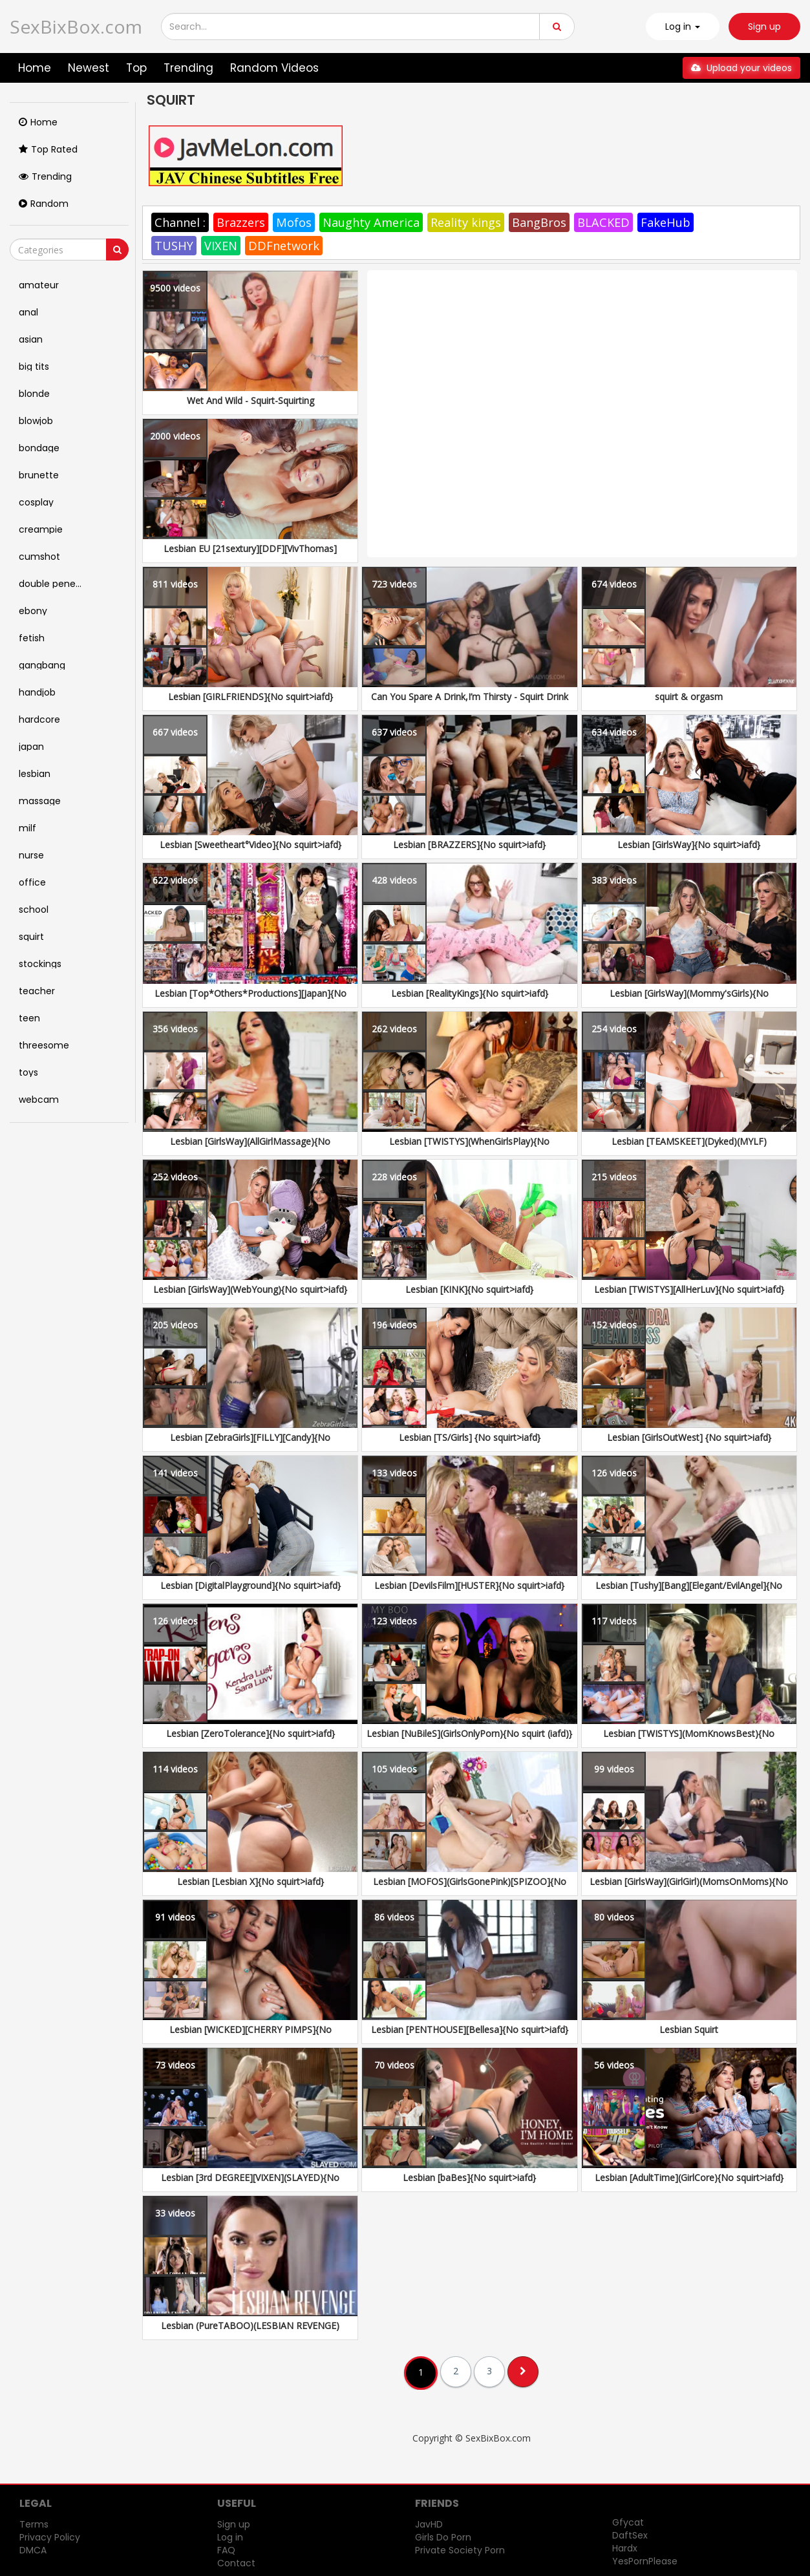 The width and height of the screenshot is (810, 2576). What do you see at coordinates (469, 1147) in the screenshot?
I see `Lesbian [TWISTYS](WhenGirlsPlay){No squirt>iafd}` at bounding box center [469, 1147].